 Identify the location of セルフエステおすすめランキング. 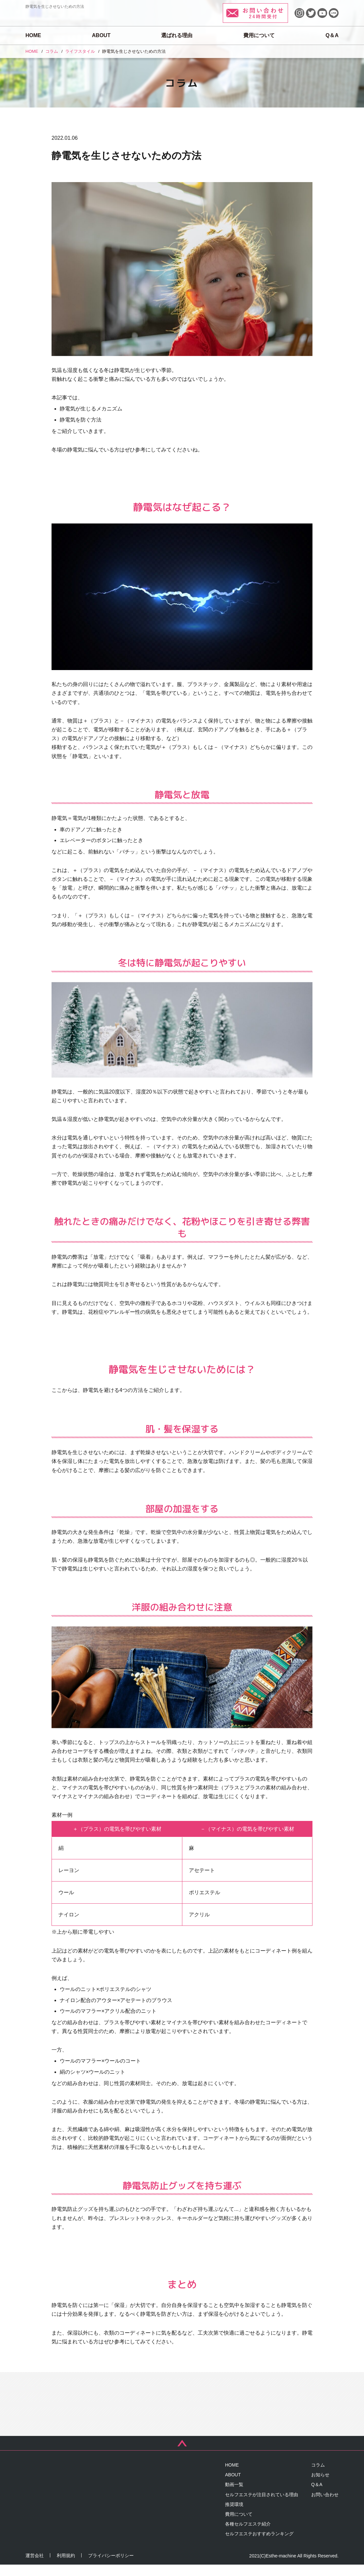
(259, 2545).